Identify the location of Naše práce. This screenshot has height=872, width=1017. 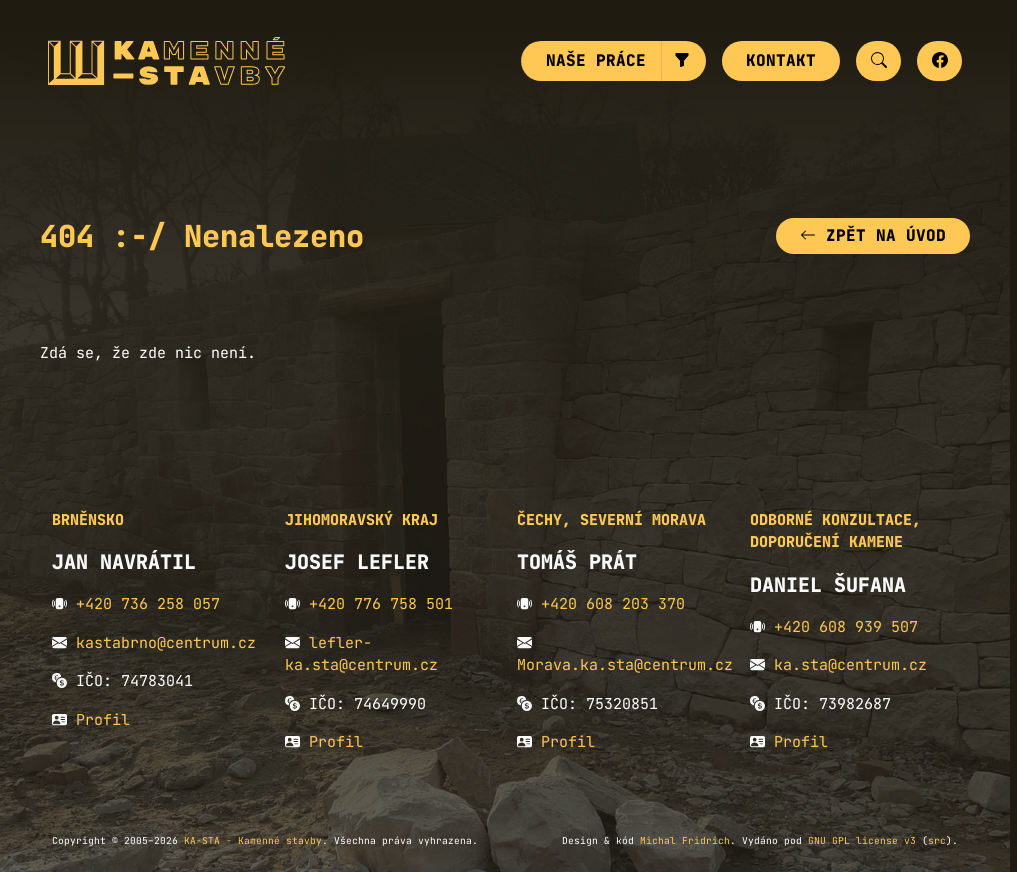
(596, 60).